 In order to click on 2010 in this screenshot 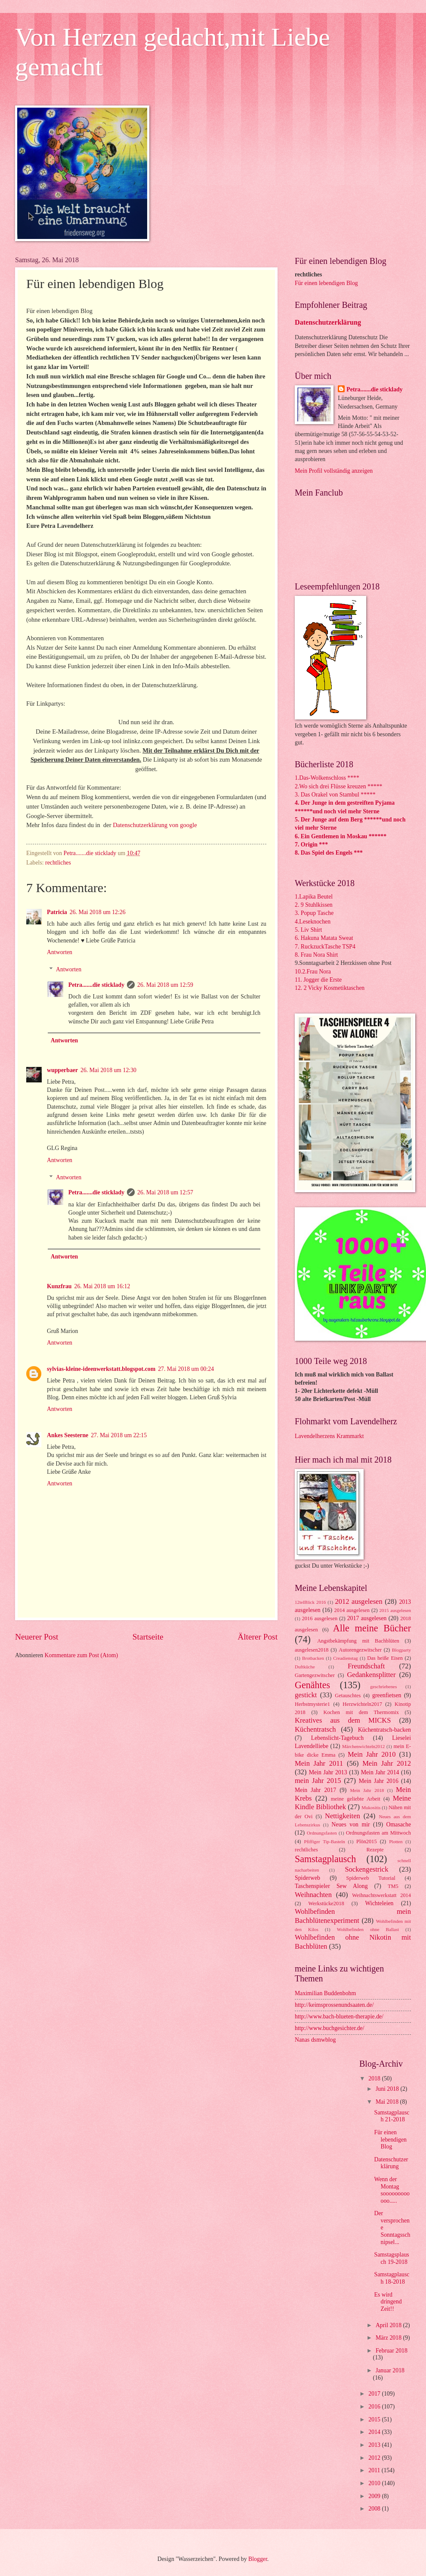, I will do `click(375, 2483)`.